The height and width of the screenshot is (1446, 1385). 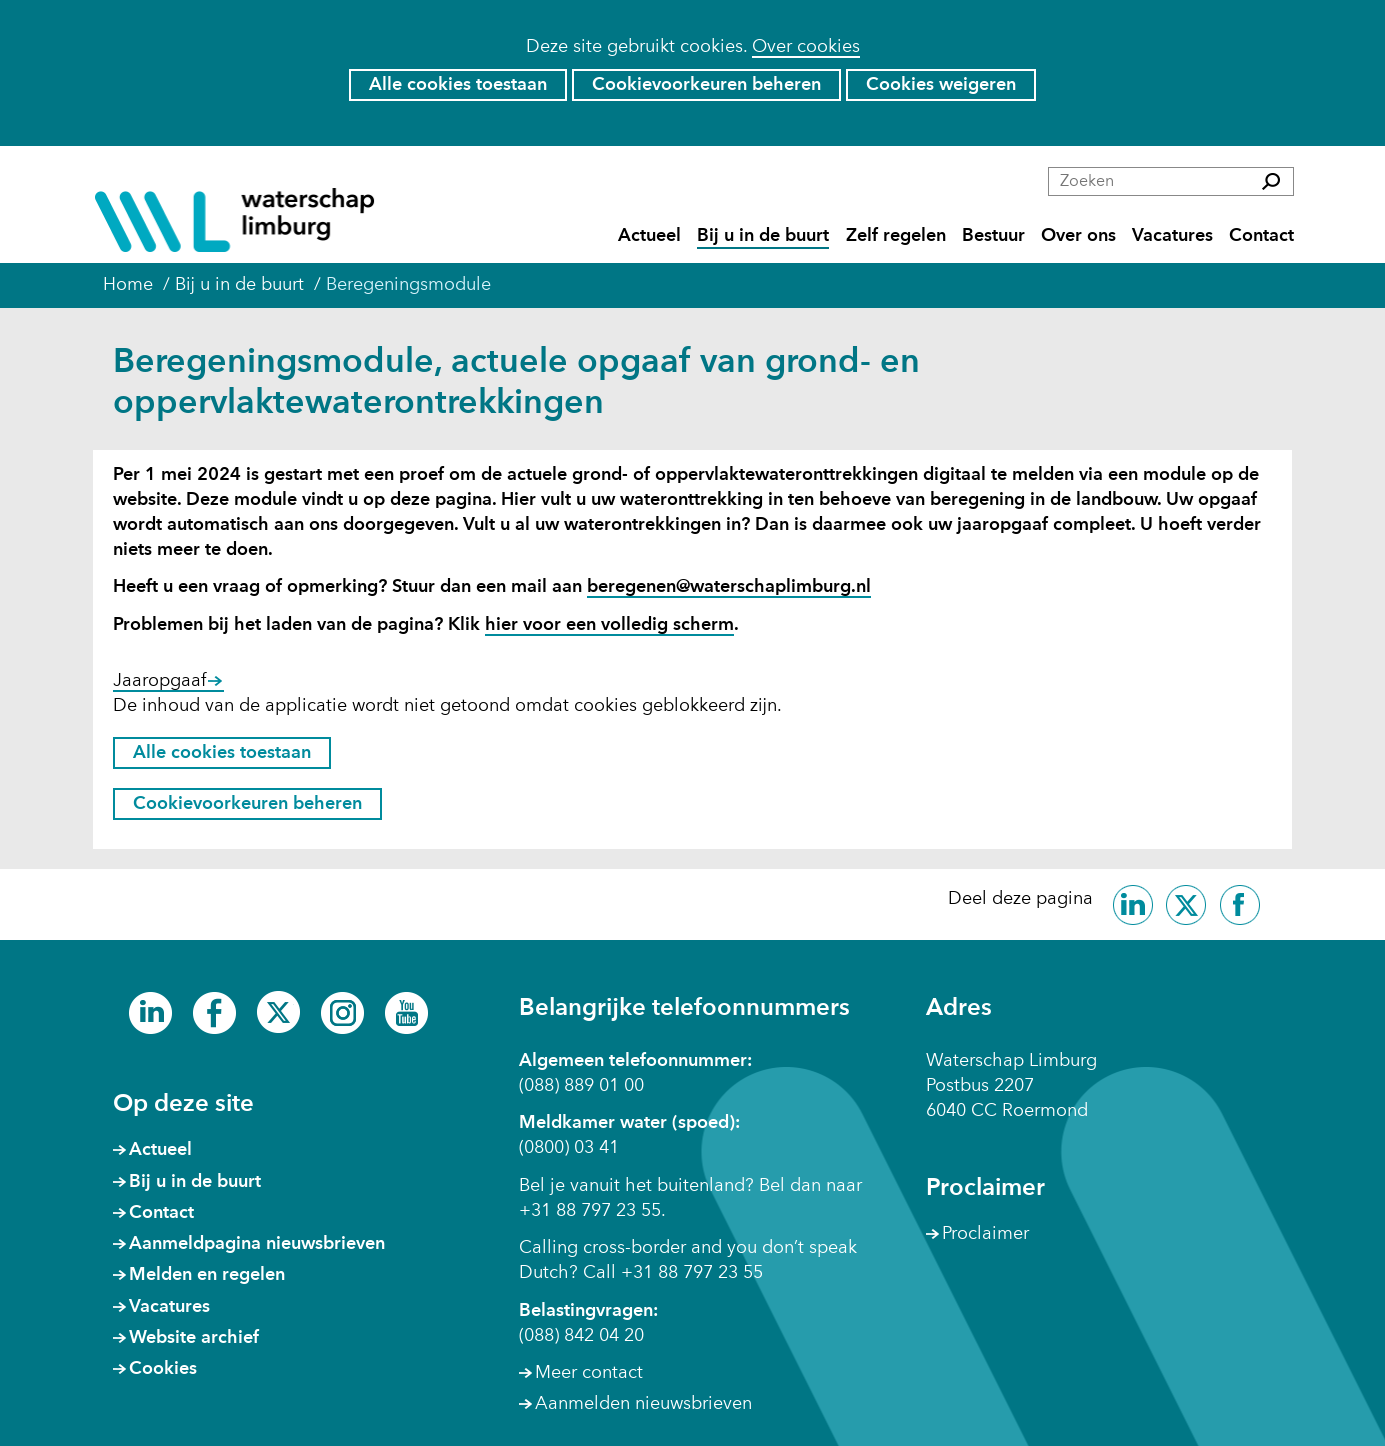 What do you see at coordinates (194, 1338) in the screenshot?
I see `Website archief` at bounding box center [194, 1338].